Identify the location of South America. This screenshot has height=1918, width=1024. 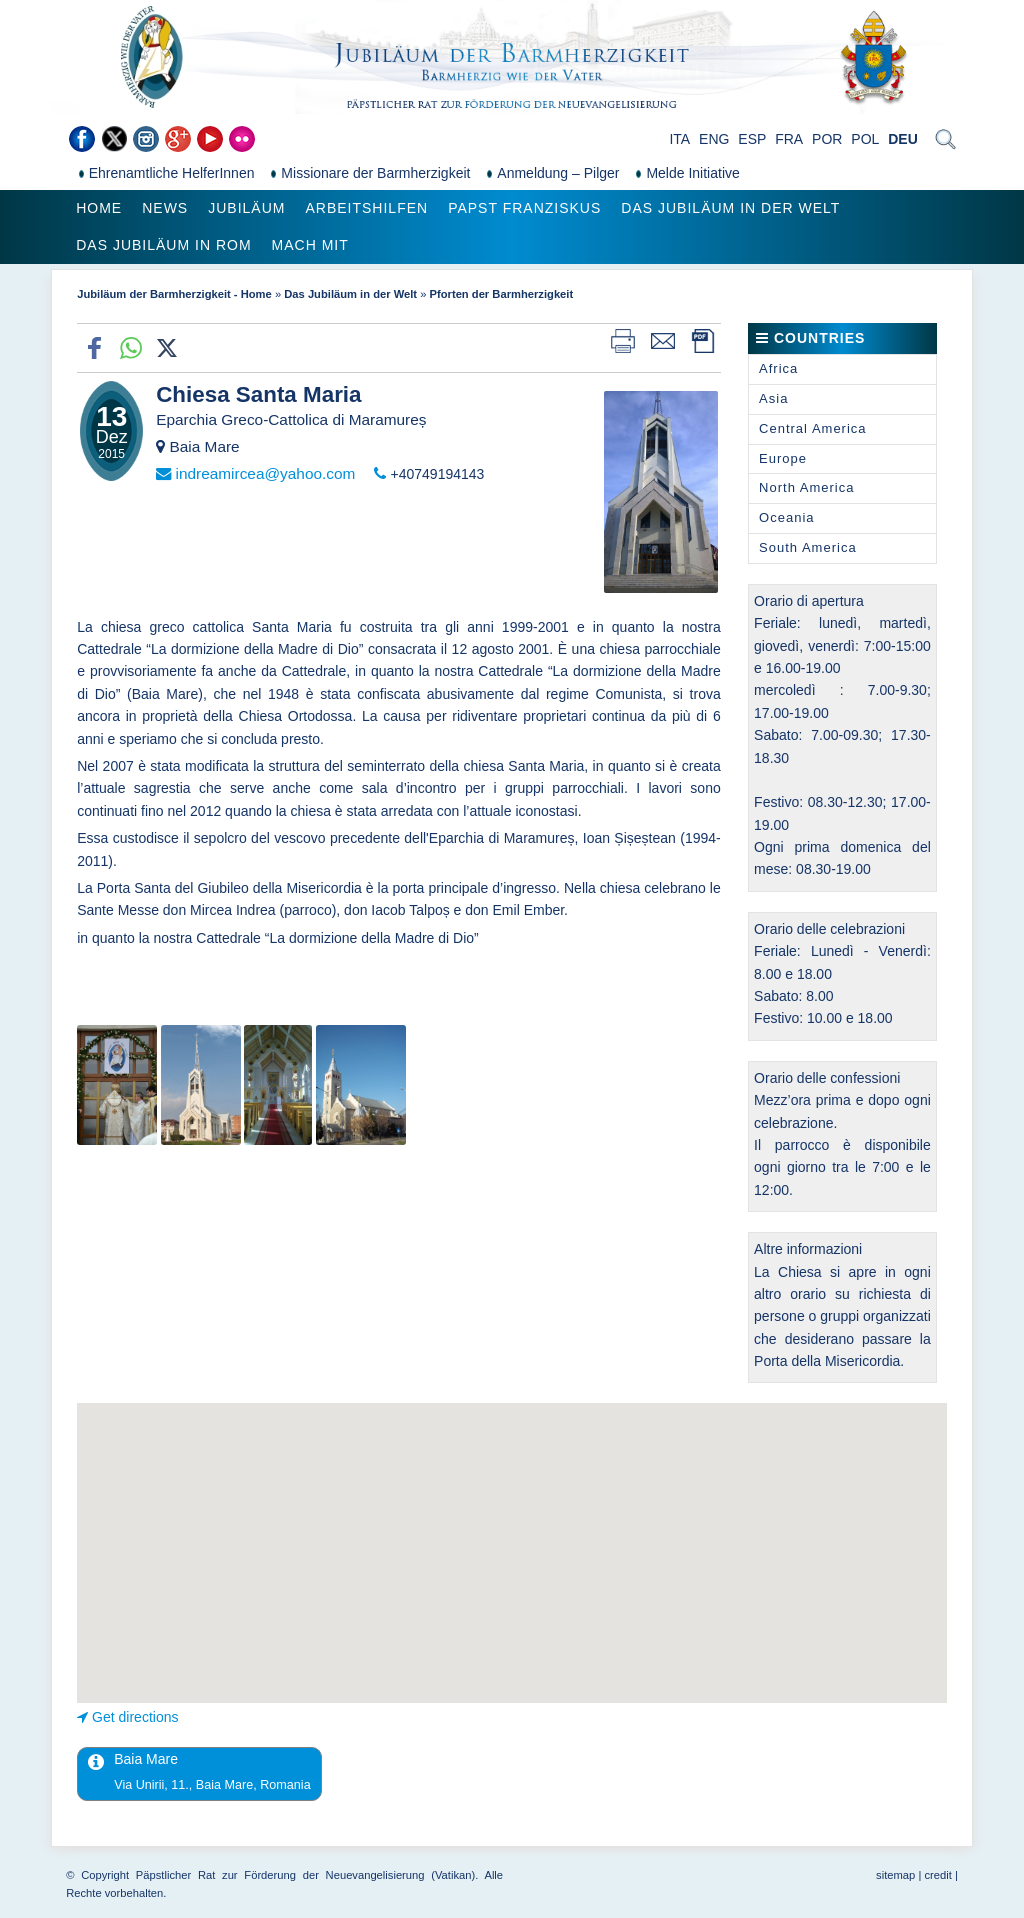
(808, 547).